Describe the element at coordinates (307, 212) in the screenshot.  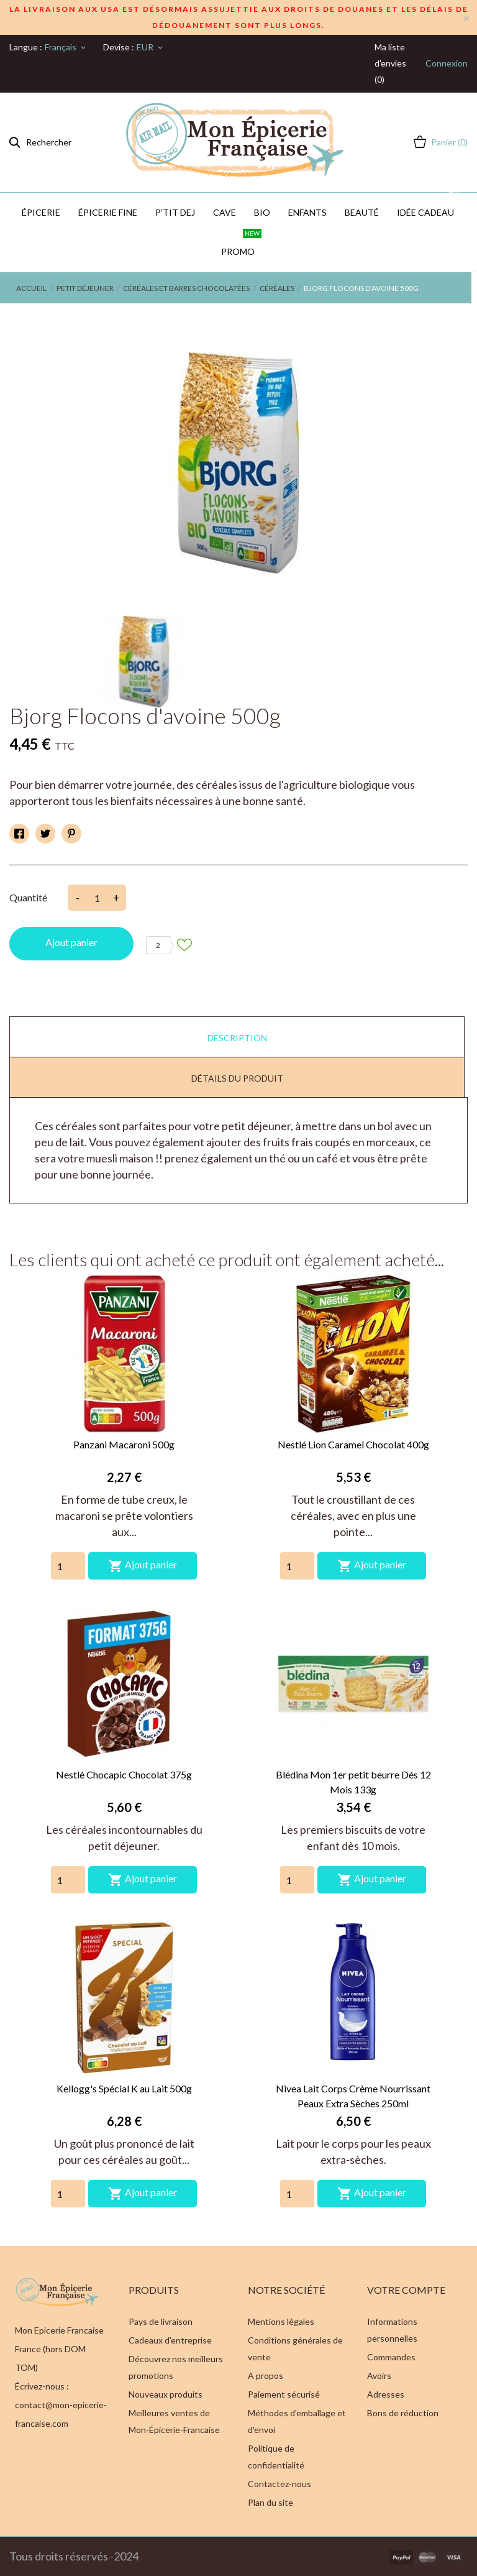
I see `Enfants` at that location.